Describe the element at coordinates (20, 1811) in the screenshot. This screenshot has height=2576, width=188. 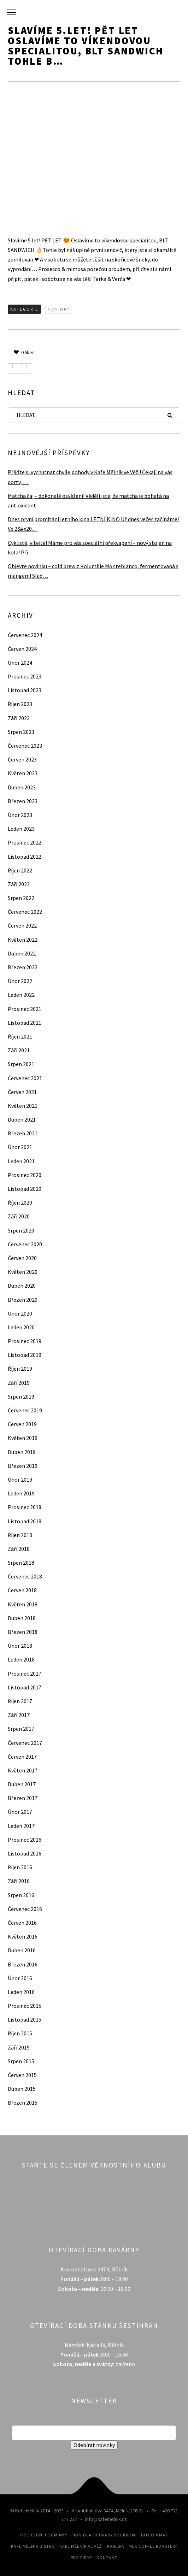
I see `Únor 2017` at that location.